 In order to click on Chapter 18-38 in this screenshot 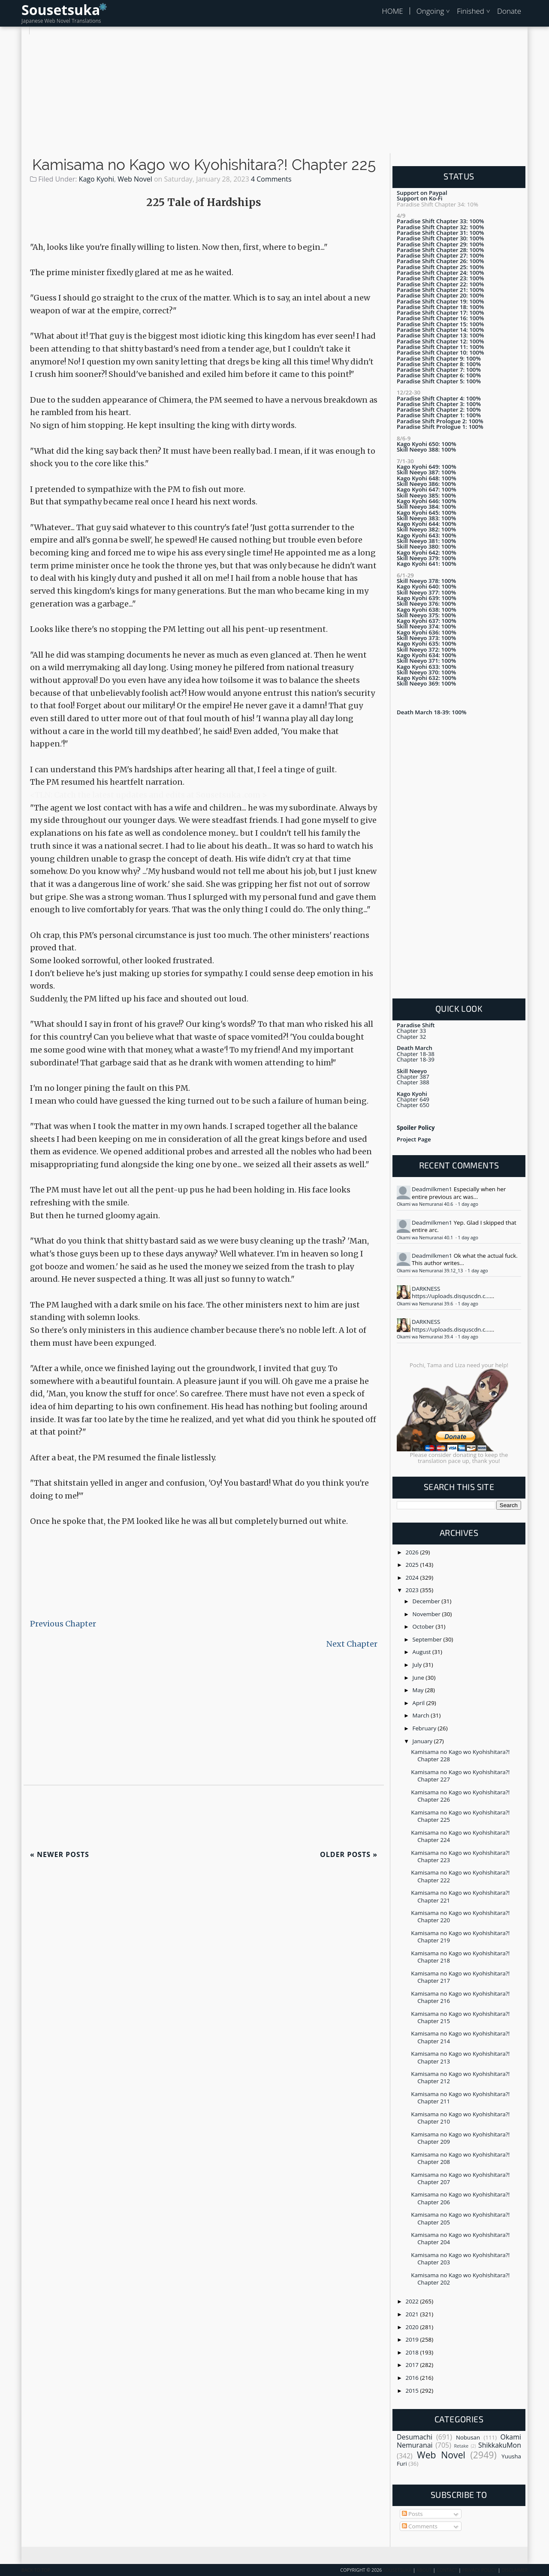, I will do `click(415, 1054)`.